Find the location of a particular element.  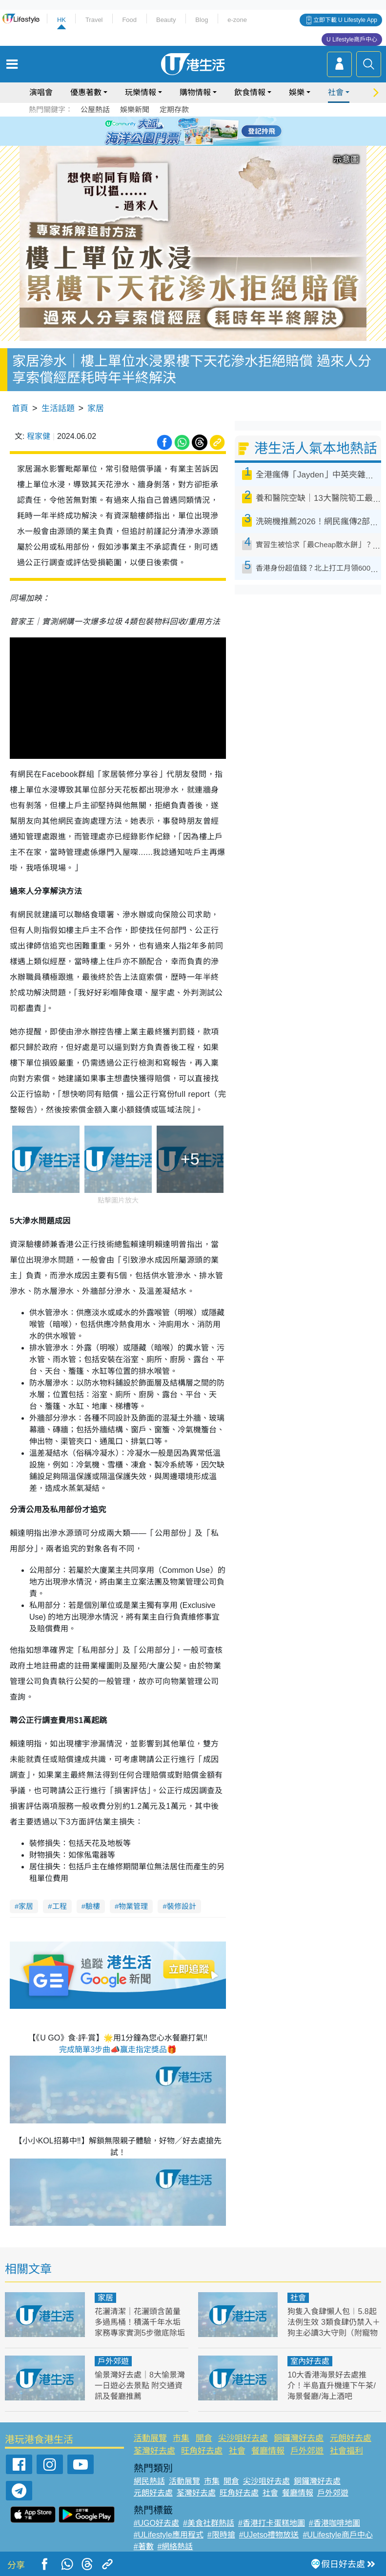

10大香港海景好去處推介！半島直升機連下午茶/海景餐廳/海上酒吧 is located at coordinates (331, 2385).